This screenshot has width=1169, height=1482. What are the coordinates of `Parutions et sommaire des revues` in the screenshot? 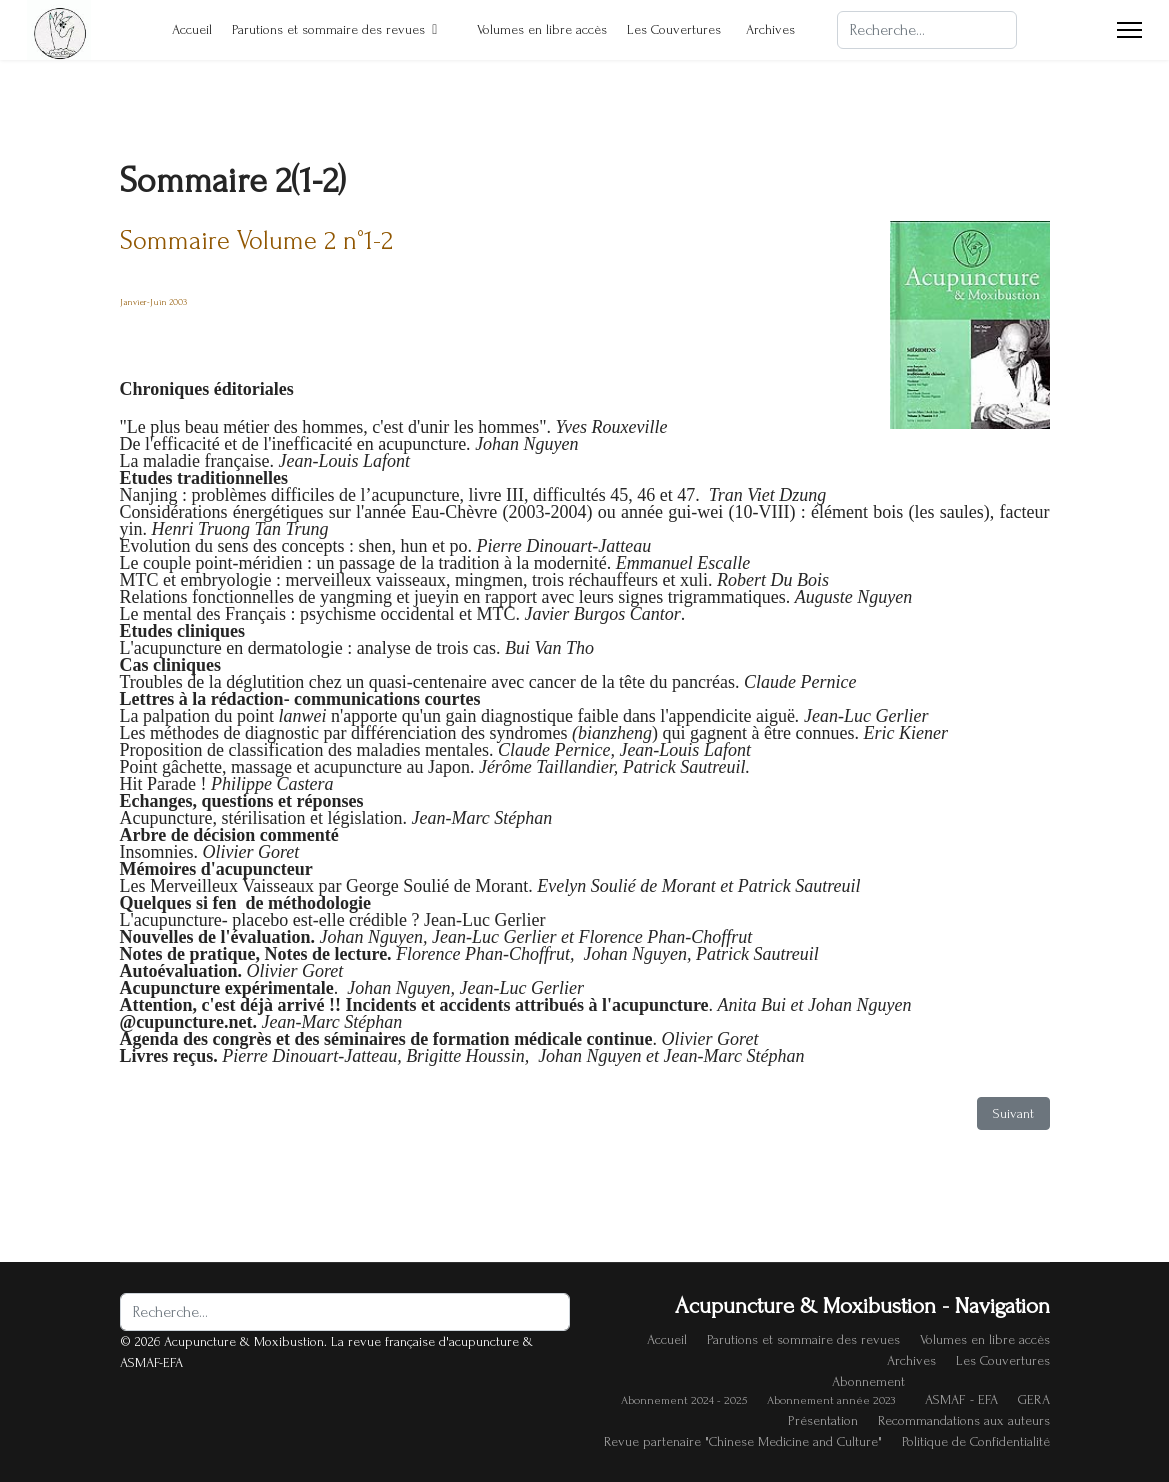 It's located at (328, 29).